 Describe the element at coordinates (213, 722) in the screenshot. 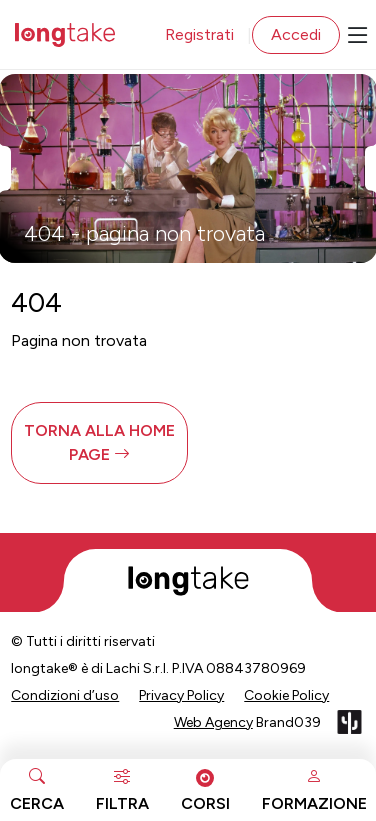

I see `Web Agency` at that location.